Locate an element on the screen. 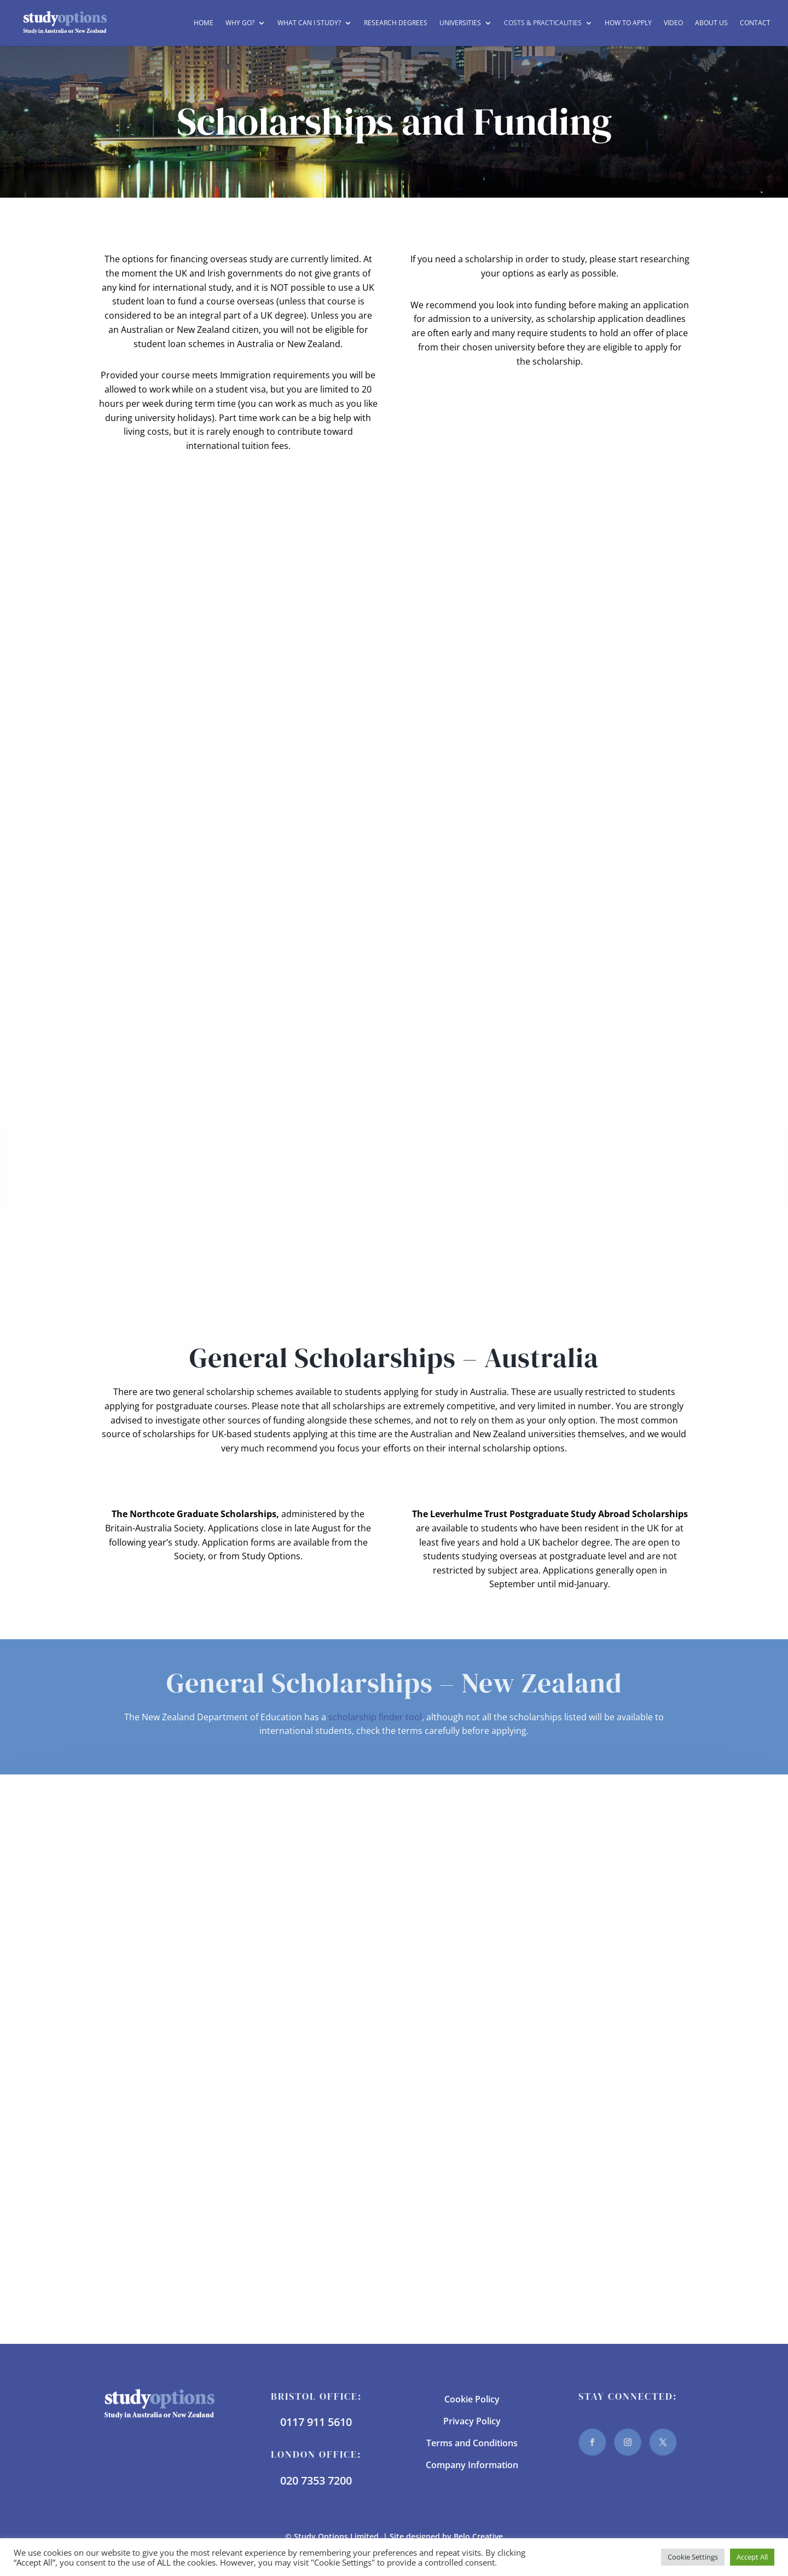 The height and width of the screenshot is (2576, 788). University of Tasmania is located at coordinates (148, 2249).